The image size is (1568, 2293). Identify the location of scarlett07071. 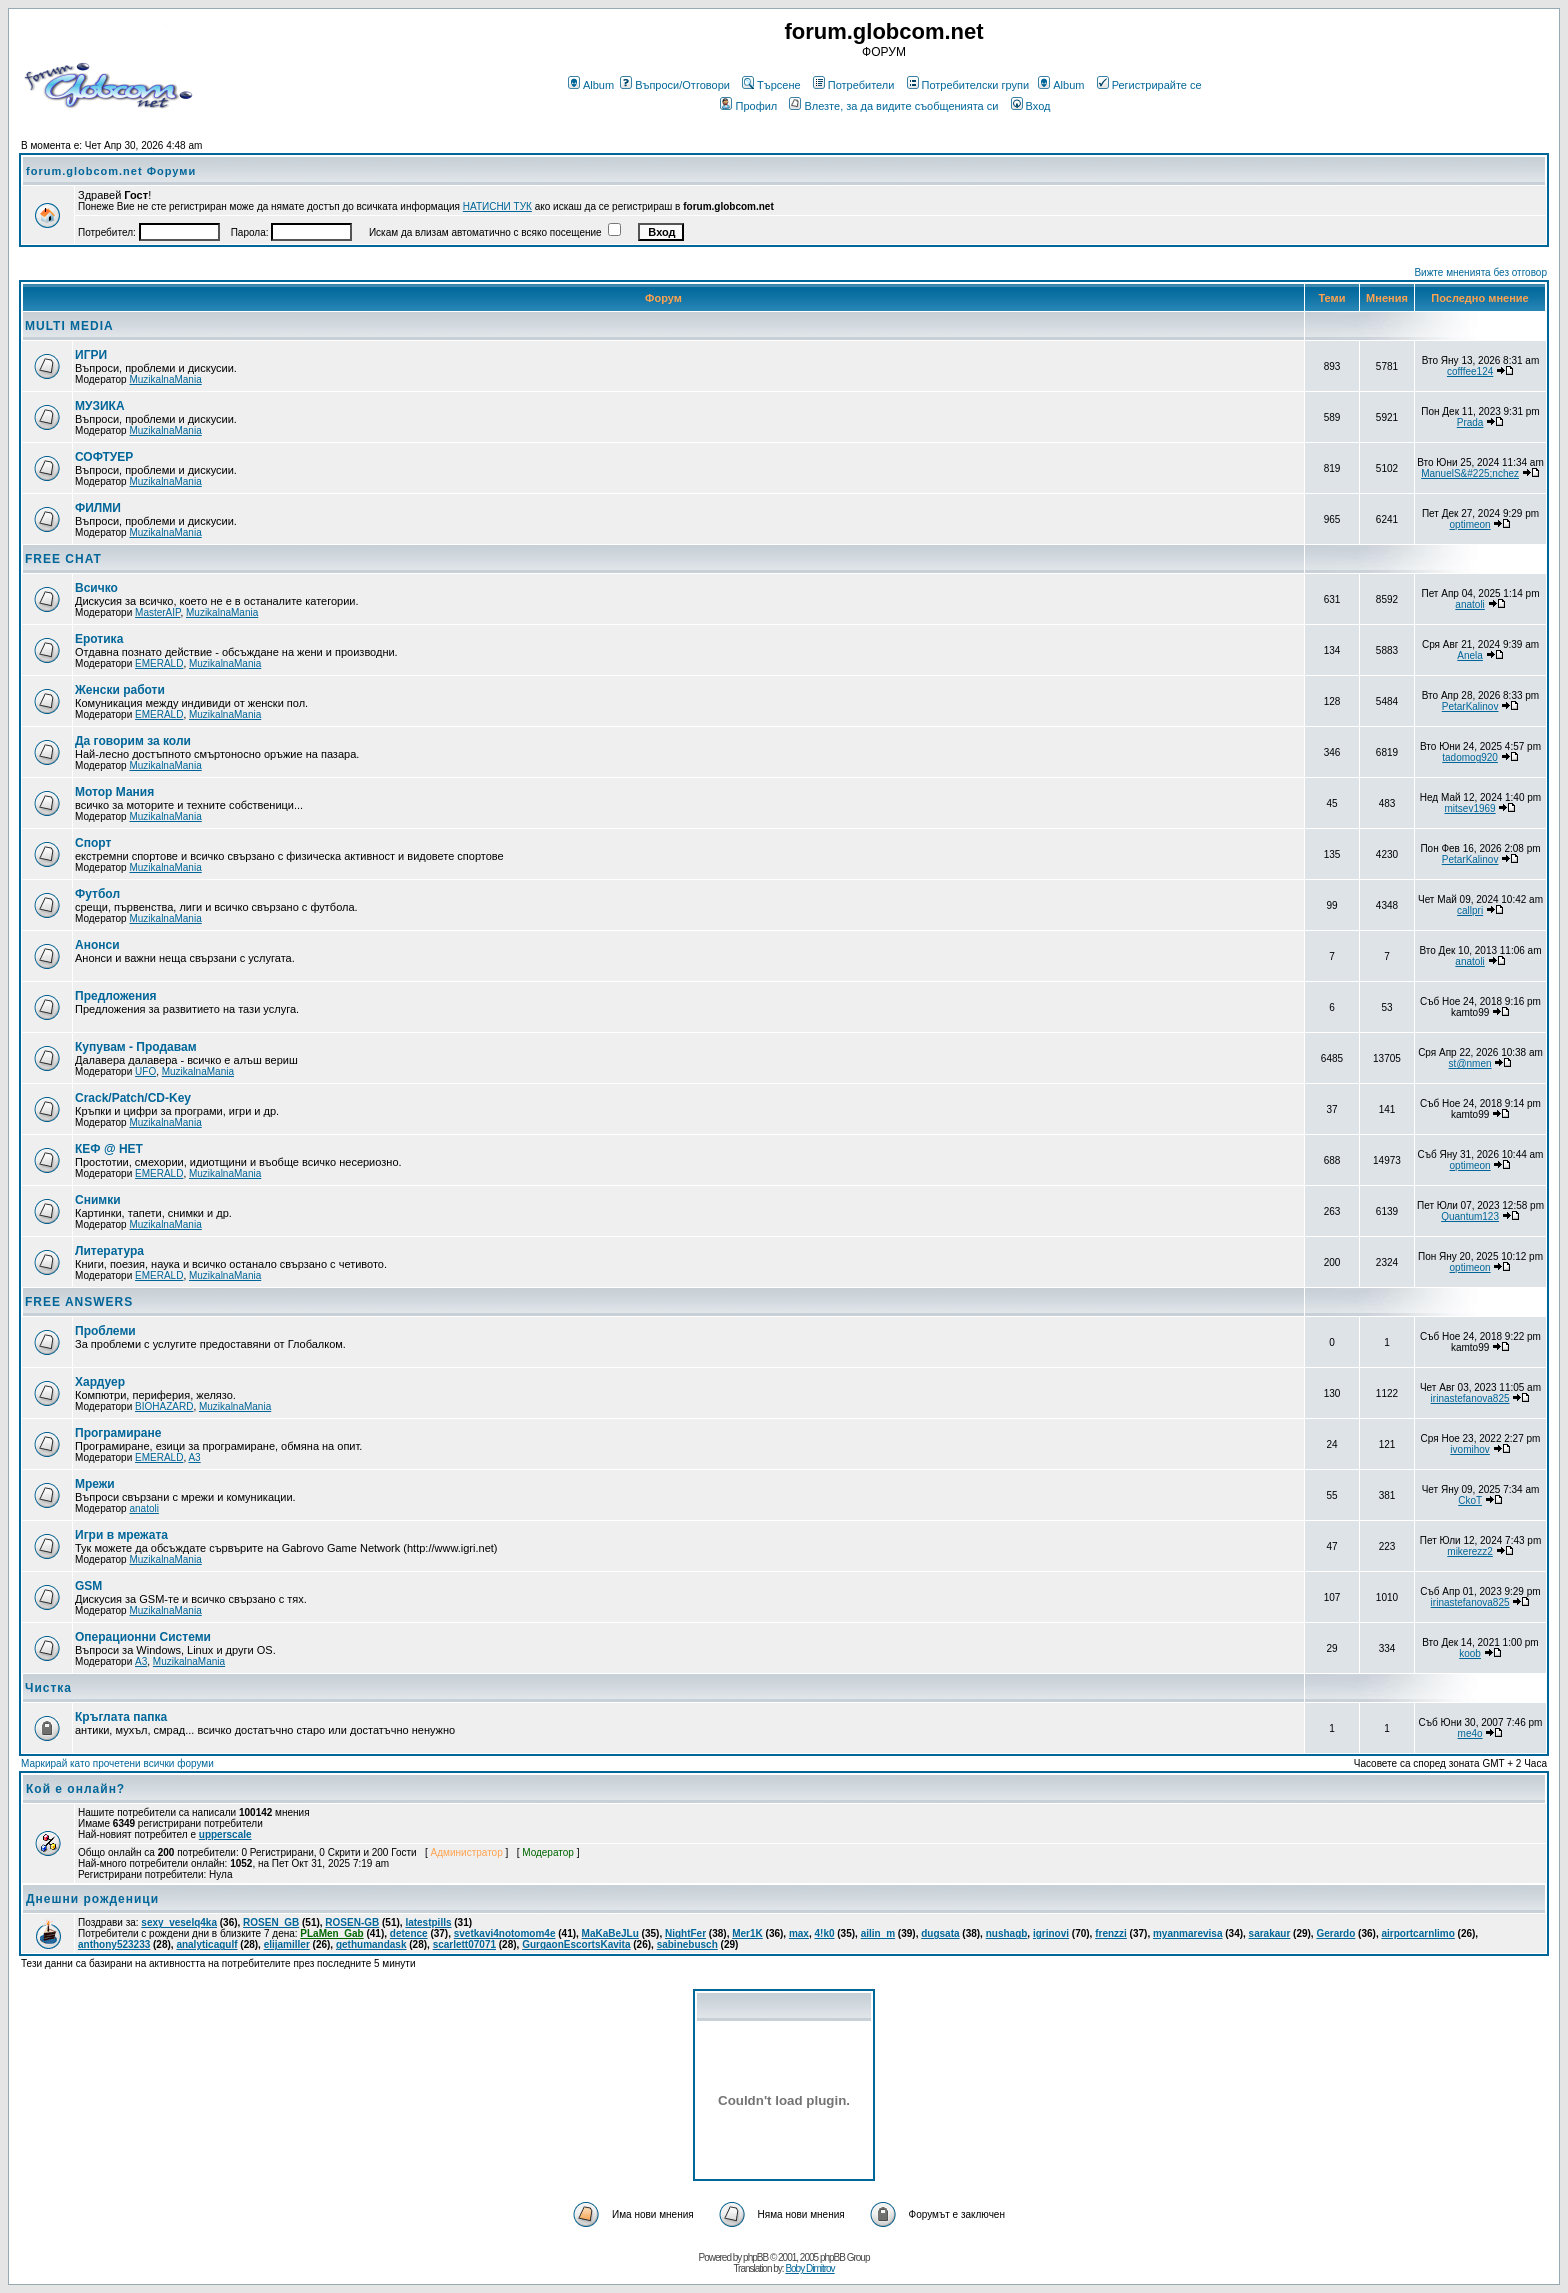
(464, 1944).